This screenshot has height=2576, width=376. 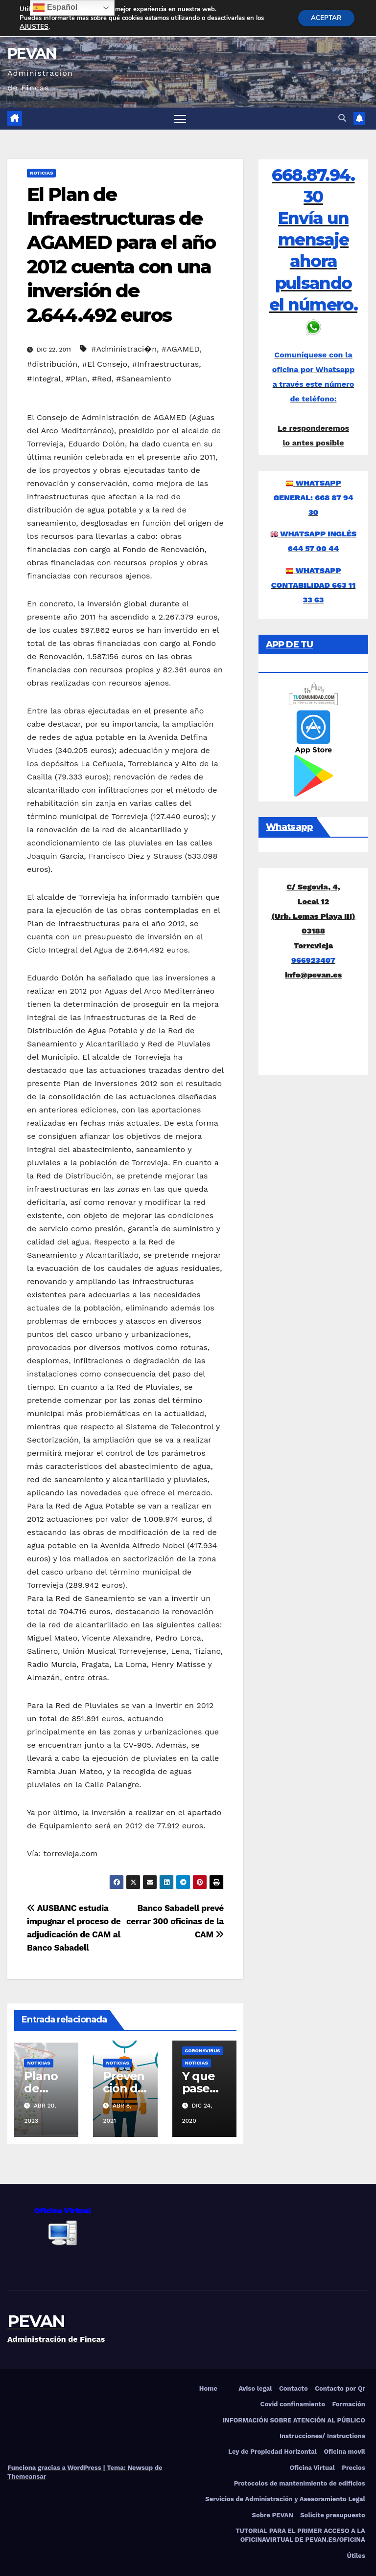 What do you see at coordinates (41, 173) in the screenshot?
I see `Noticias` at bounding box center [41, 173].